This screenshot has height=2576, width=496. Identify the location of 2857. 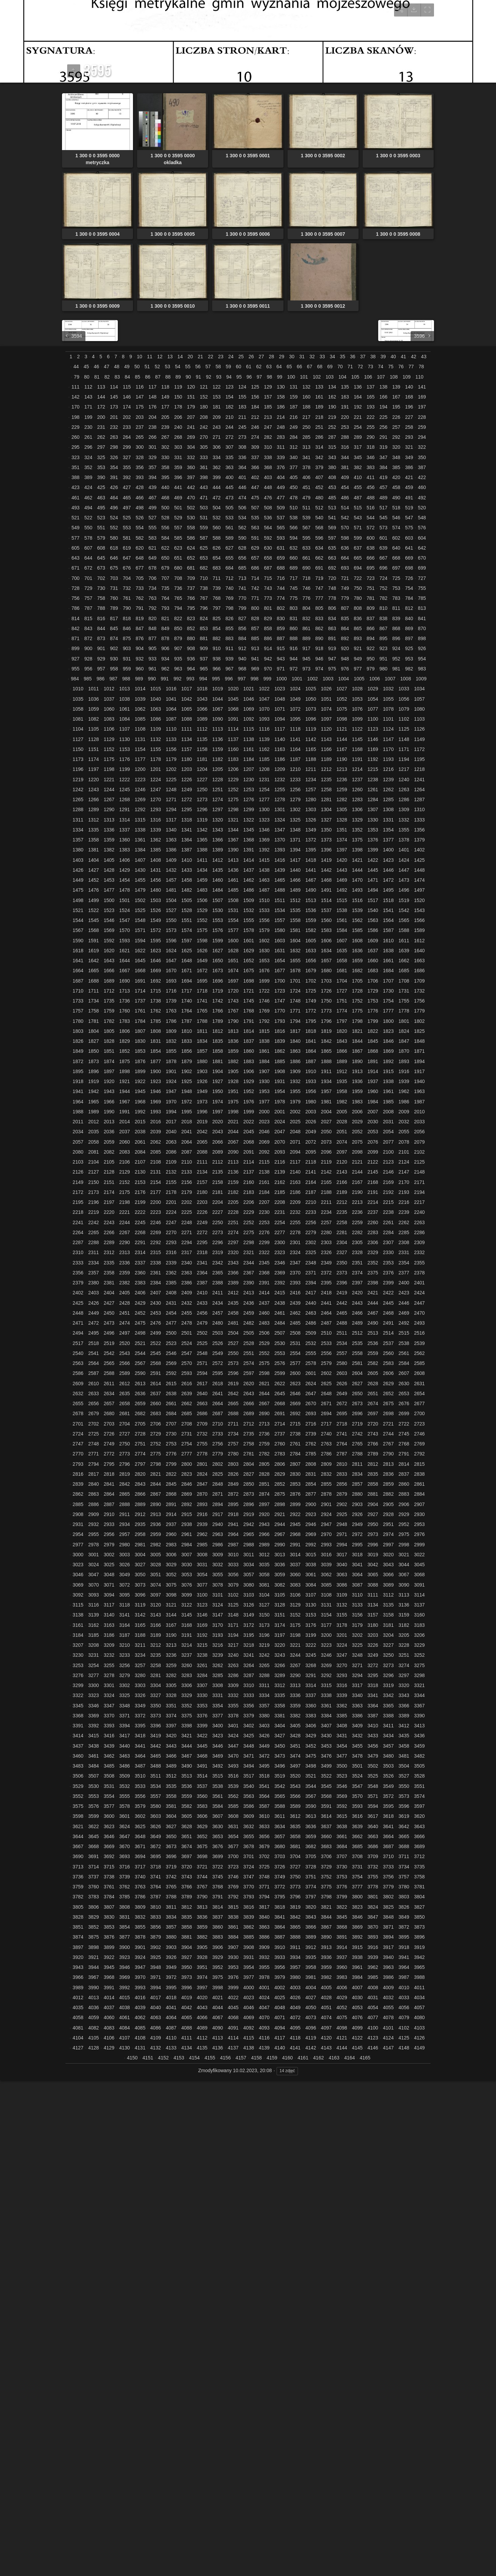
(357, 1484).